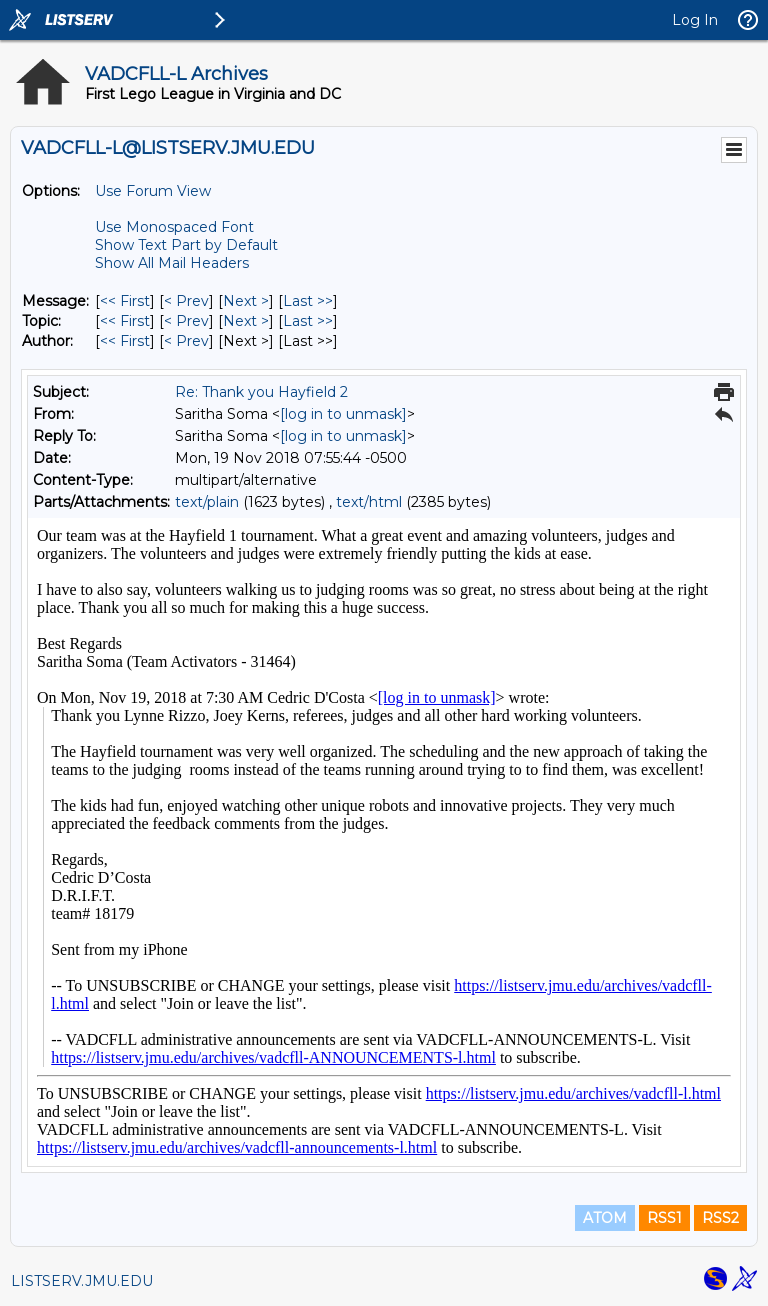 The height and width of the screenshot is (1306, 768). I want to click on Show All Mail Headers, so click(172, 263).